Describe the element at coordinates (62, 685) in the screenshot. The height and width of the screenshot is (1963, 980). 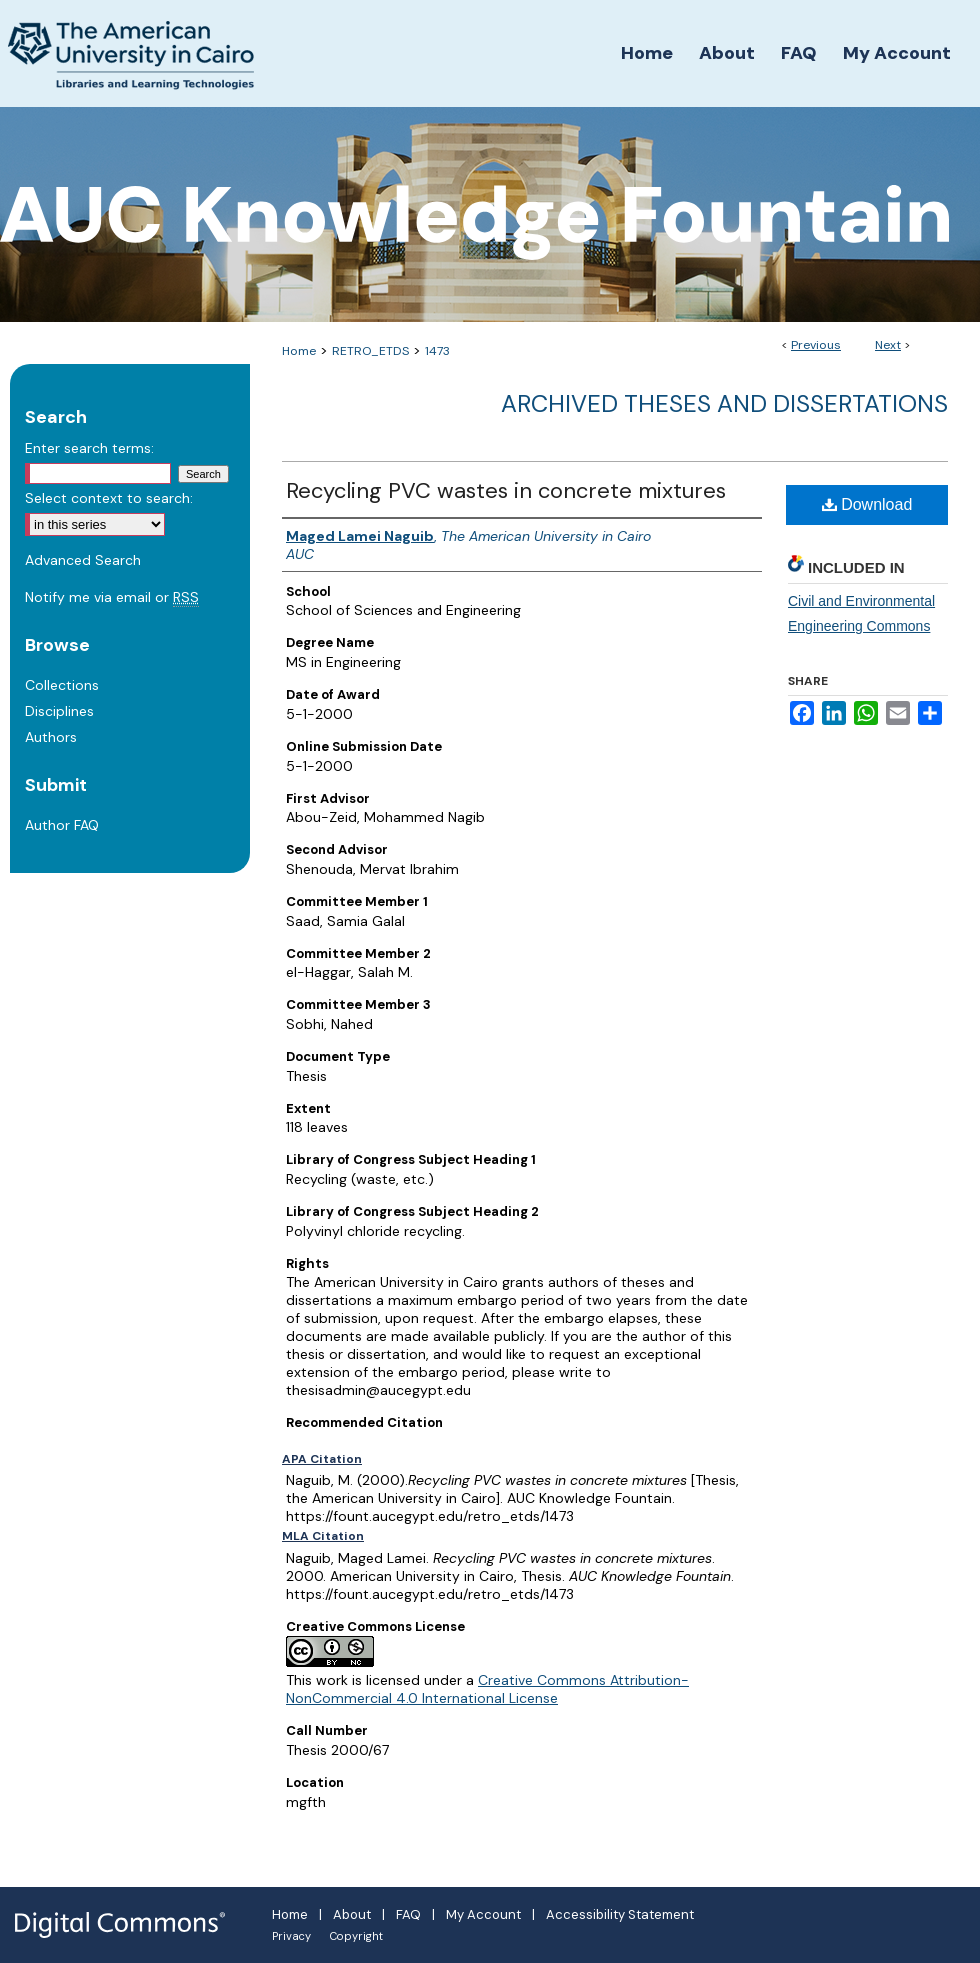
I see `Collections` at that location.